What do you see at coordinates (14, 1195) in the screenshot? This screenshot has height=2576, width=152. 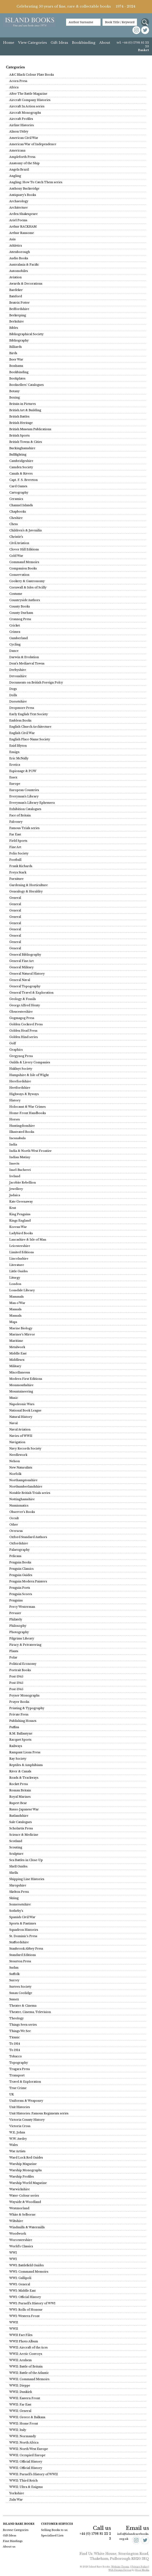 I see `Judaica` at bounding box center [14, 1195].